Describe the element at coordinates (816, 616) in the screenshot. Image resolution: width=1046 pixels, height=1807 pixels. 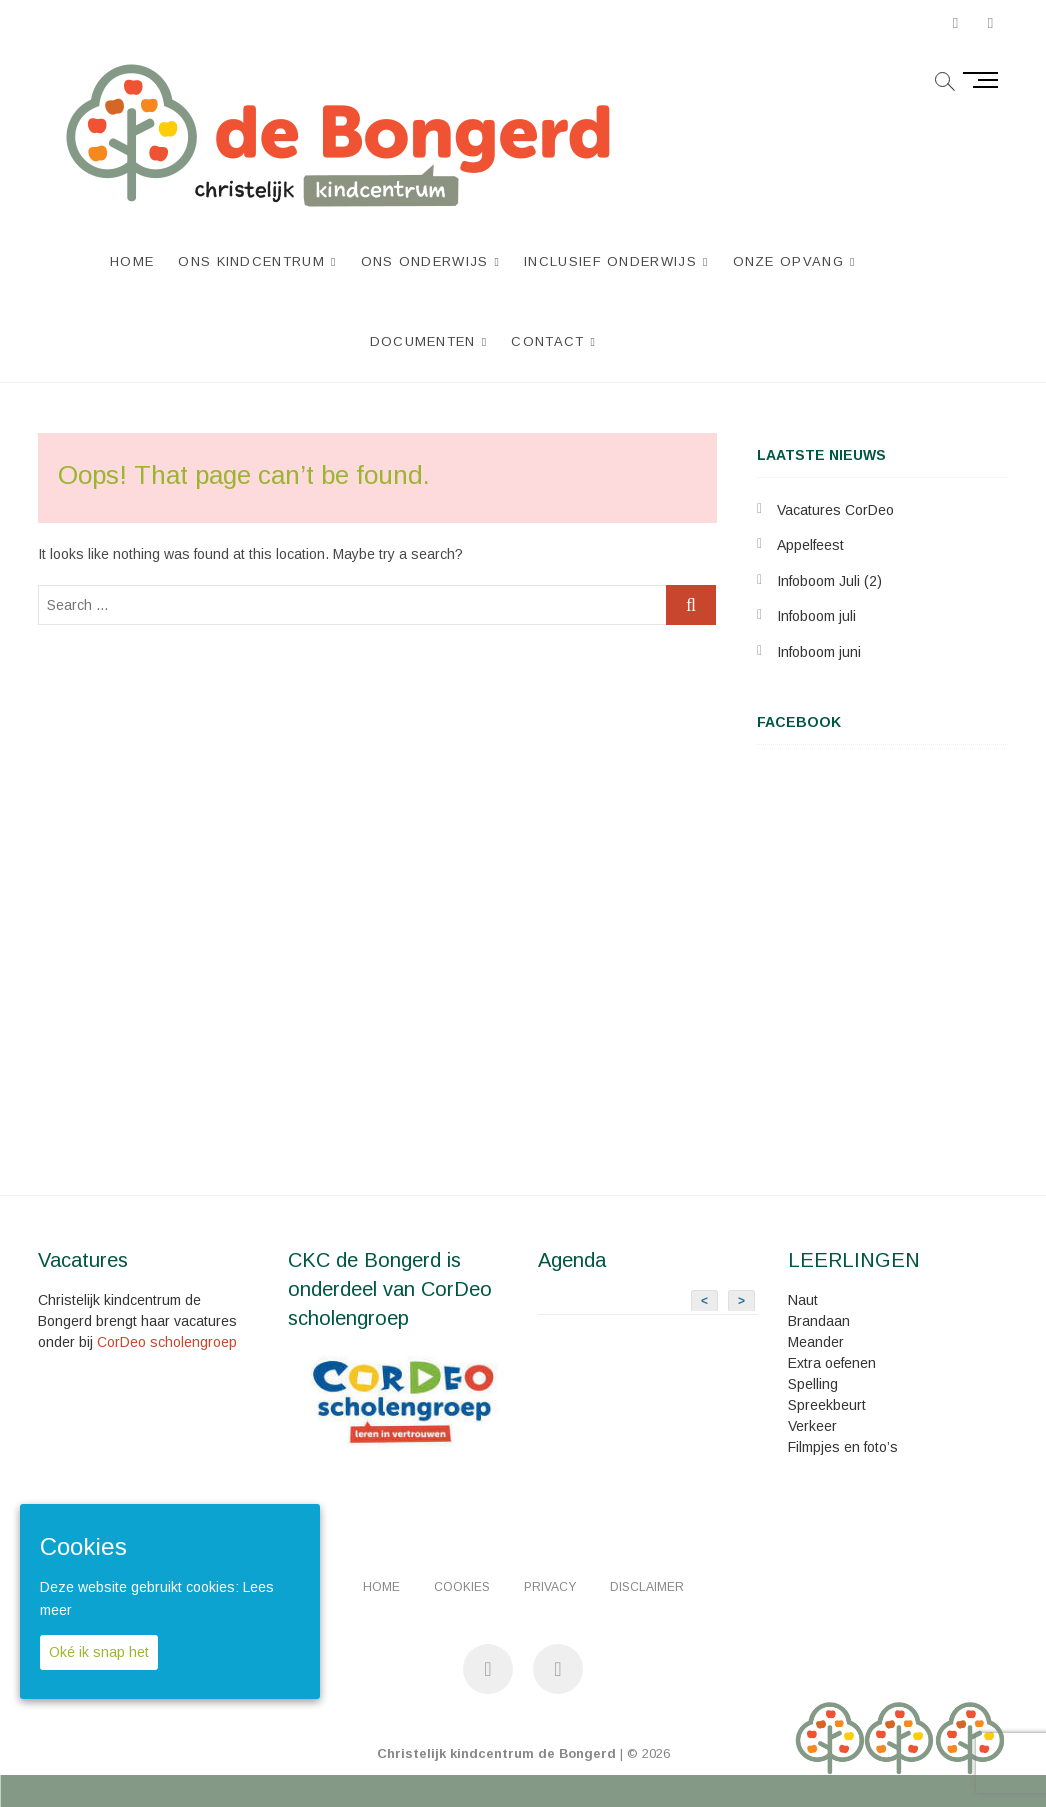
I see `Infoboom juli` at that location.